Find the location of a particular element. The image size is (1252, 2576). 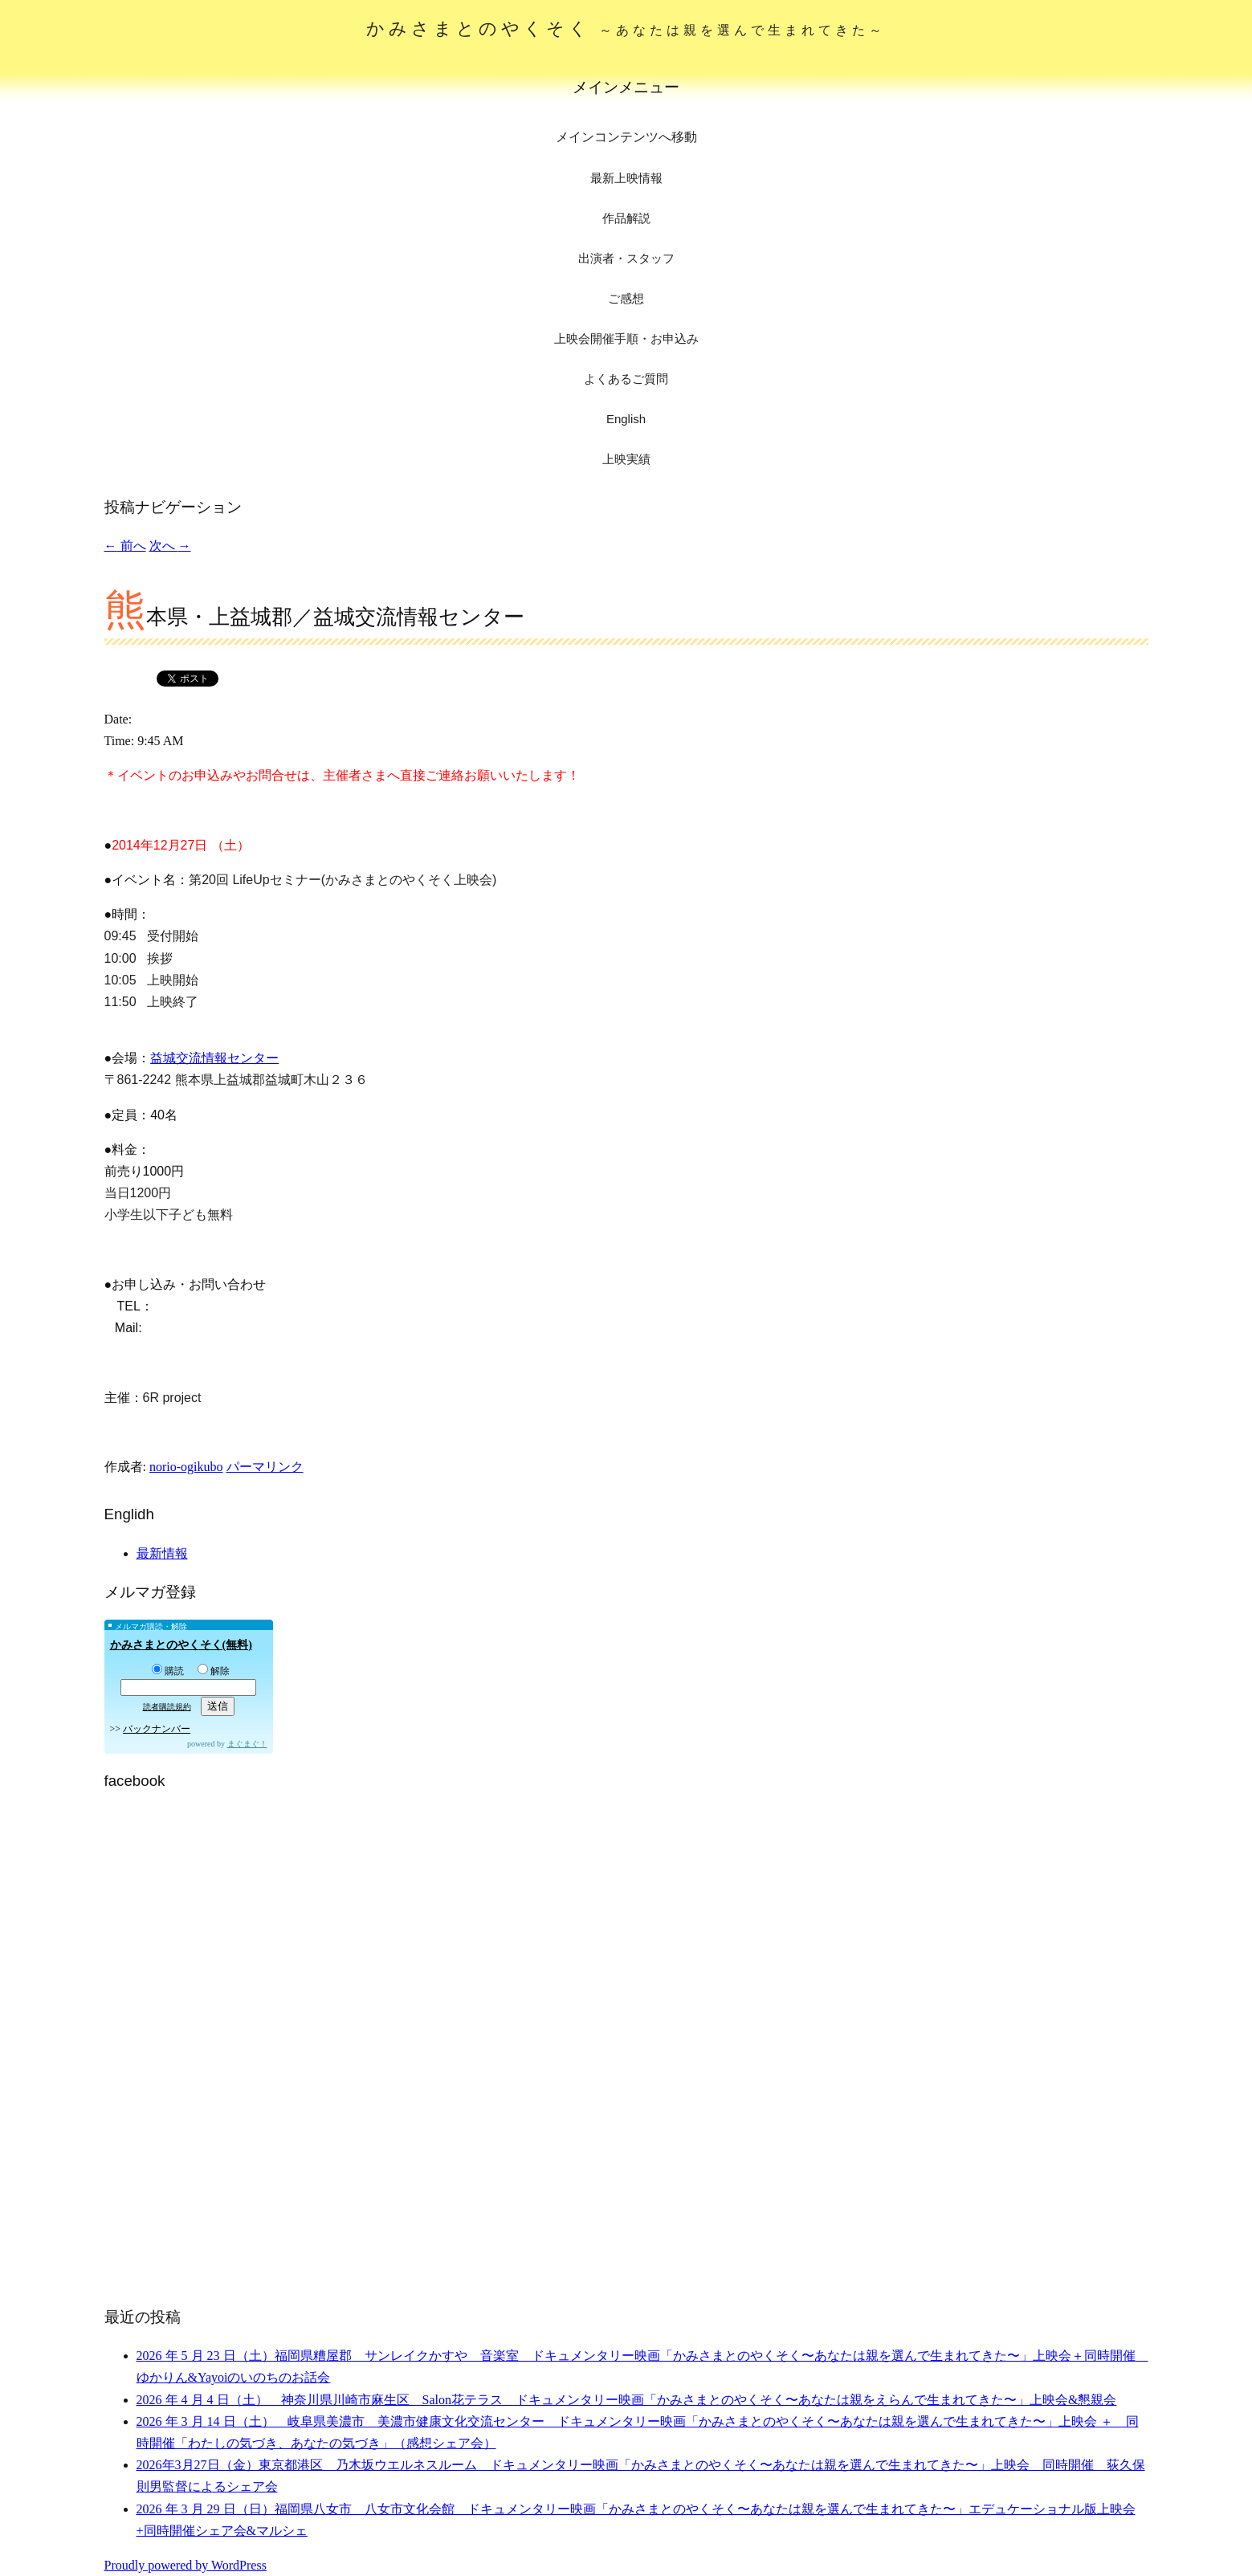

かみさまとのやくそく is located at coordinates (626, 28).